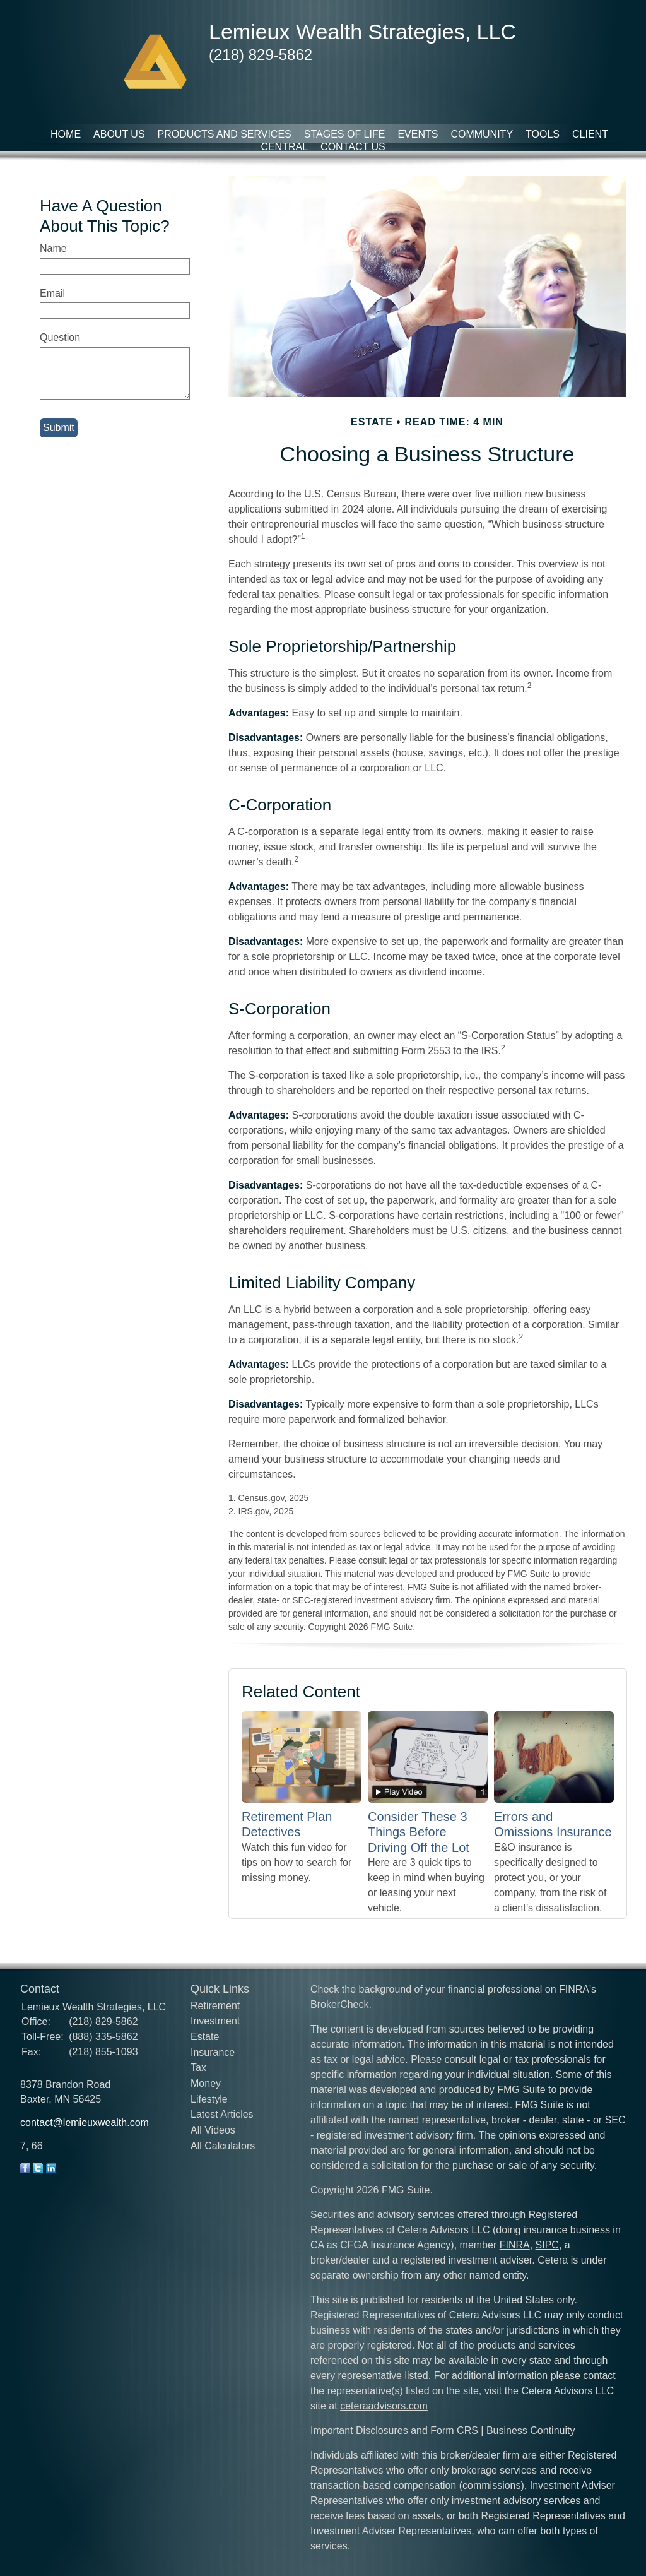  Describe the element at coordinates (515, 2245) in the screenshot. I see `FINRA` at that location.